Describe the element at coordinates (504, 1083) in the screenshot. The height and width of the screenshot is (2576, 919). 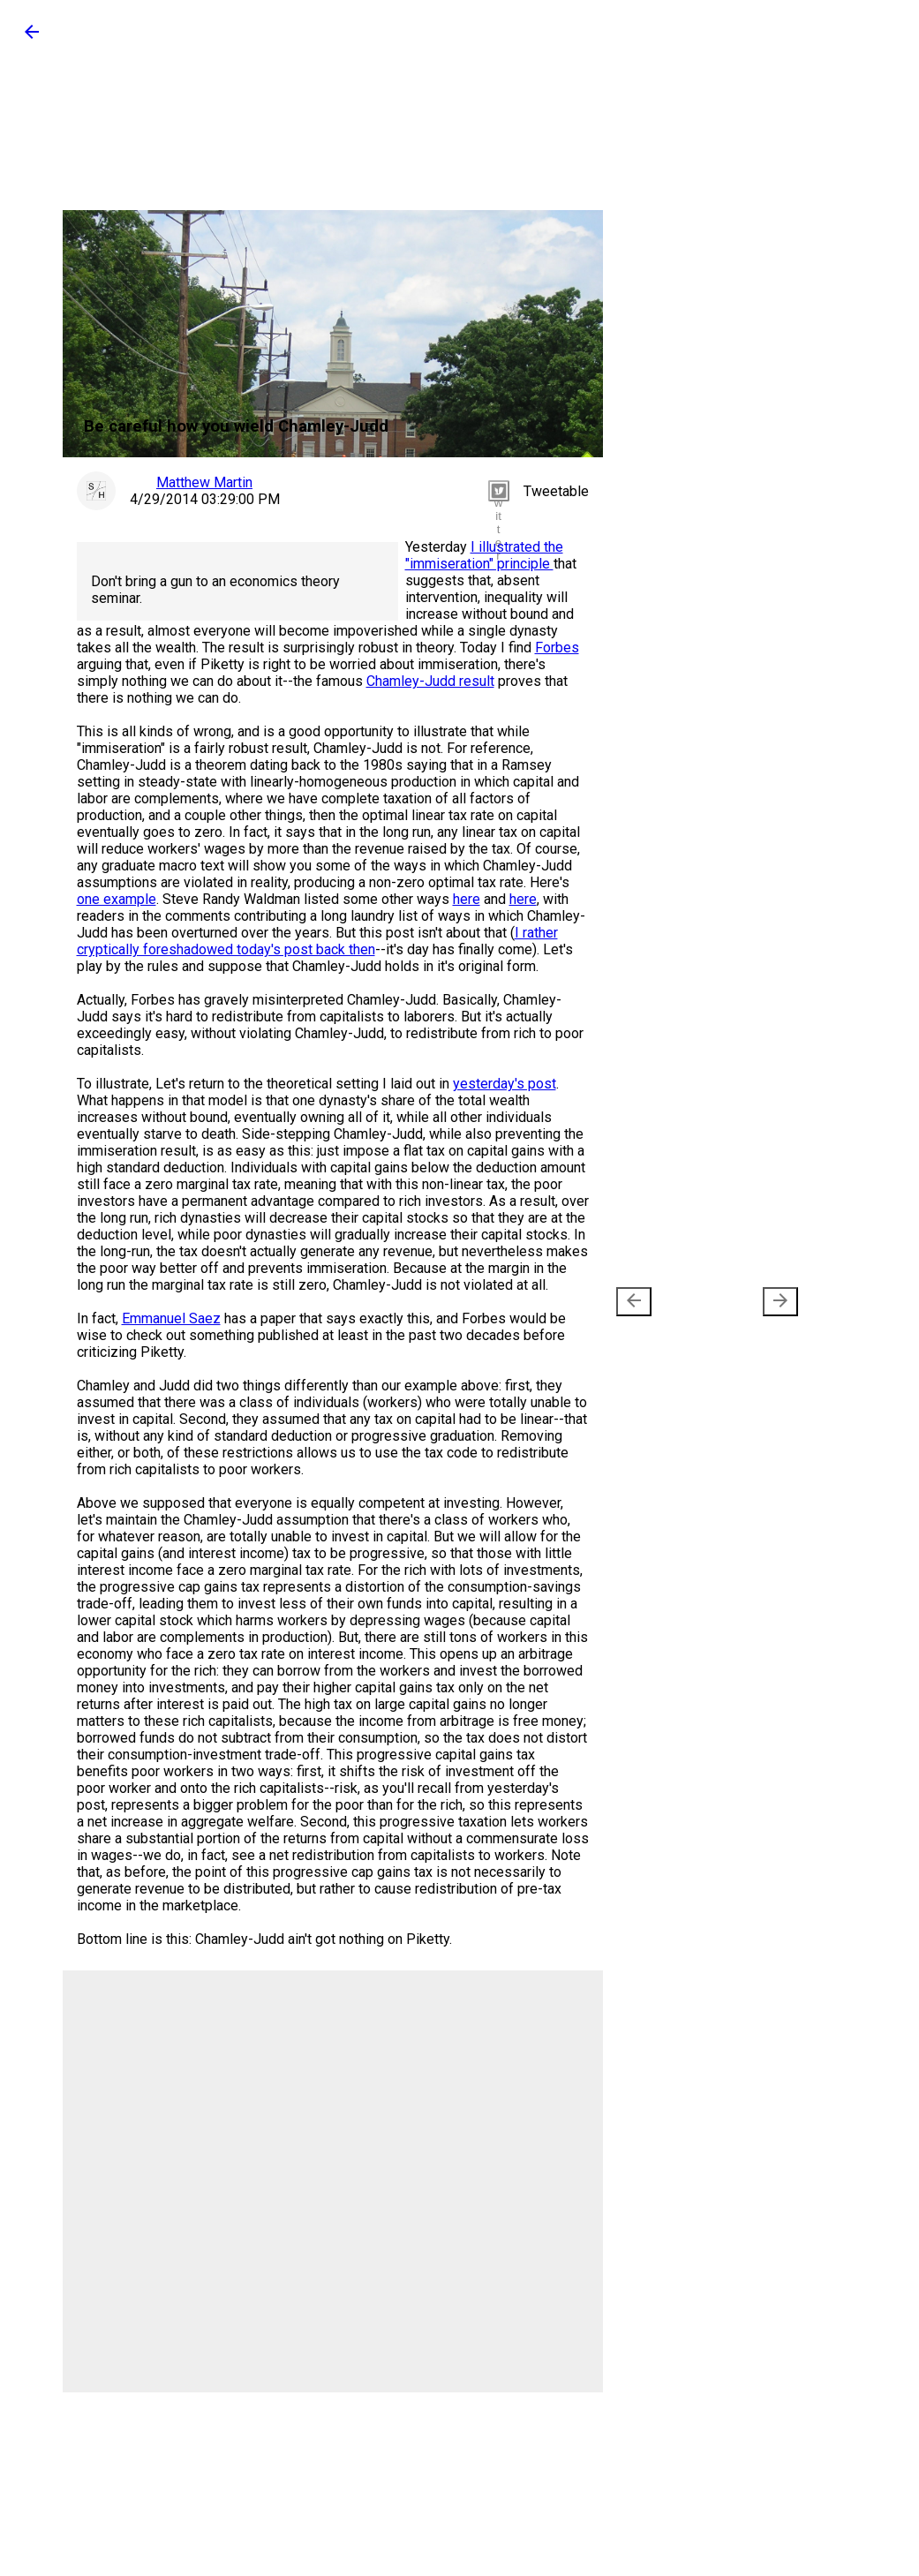
I see `yesterday's post` at that location.